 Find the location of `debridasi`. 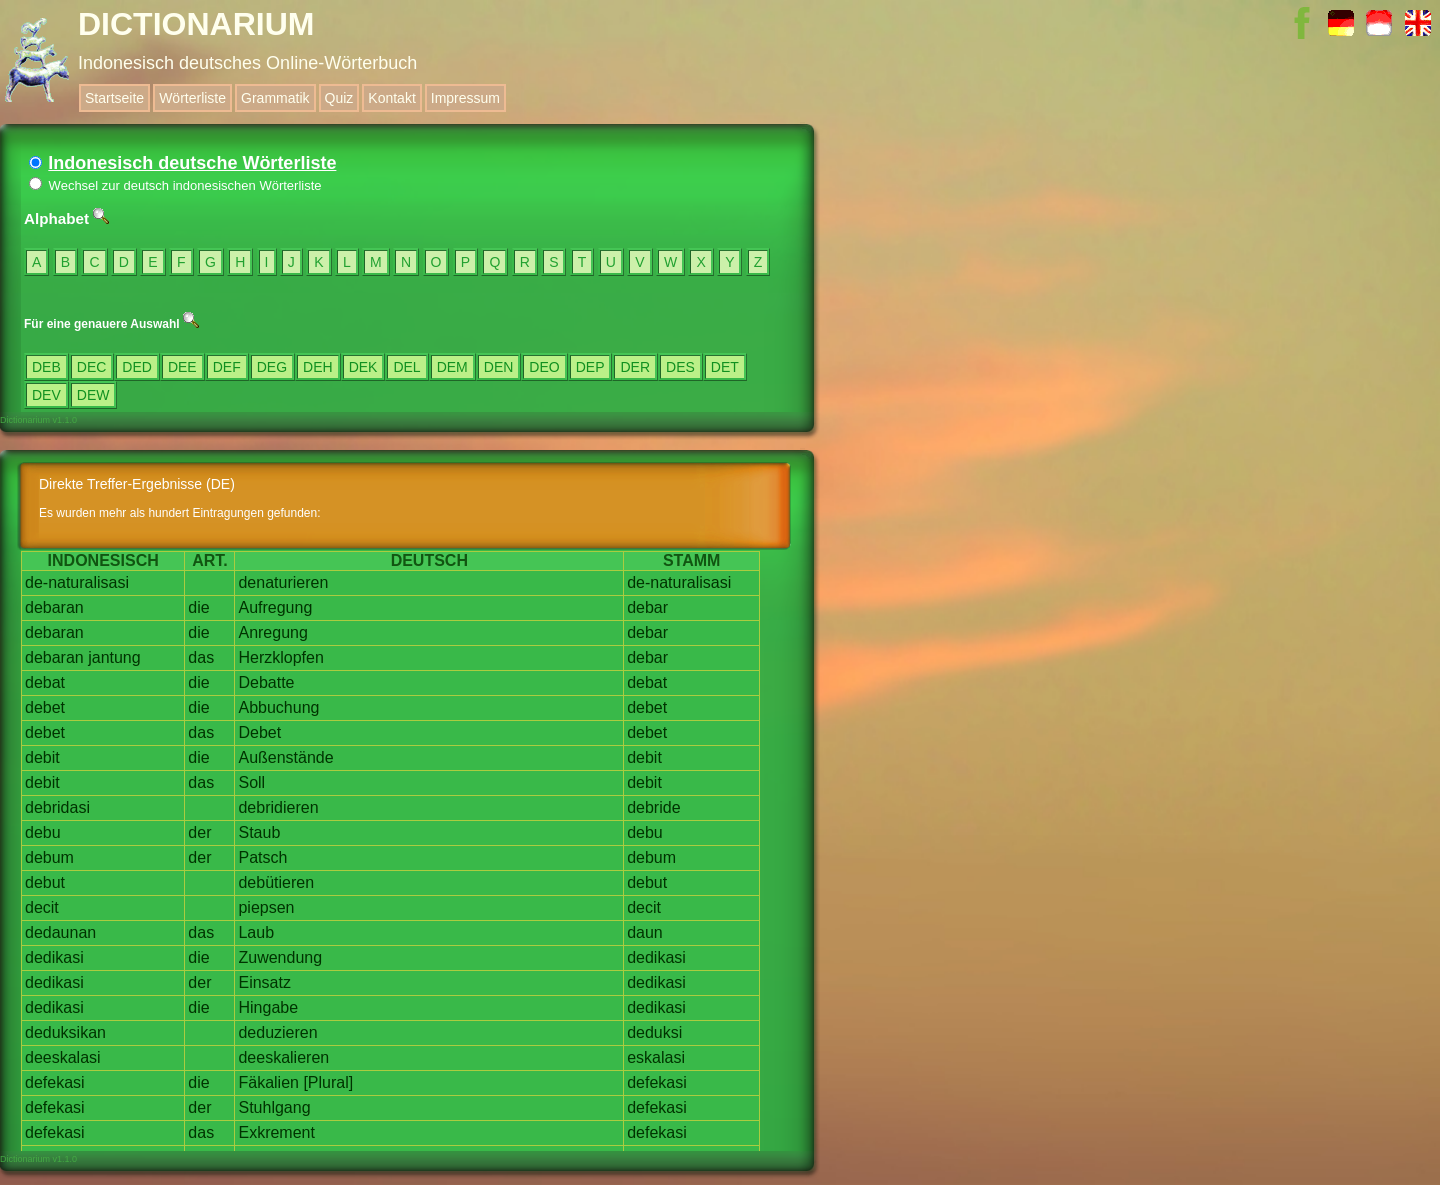

debridasi is located at coordinates (57, 807).